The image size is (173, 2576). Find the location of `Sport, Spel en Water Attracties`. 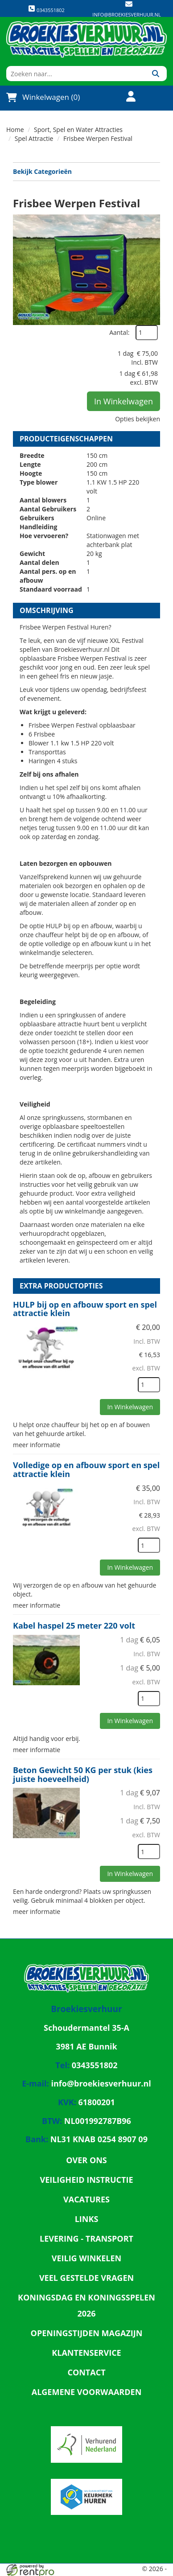

Sport, Spel en Water Attracties is located at coordinates (78, 129).